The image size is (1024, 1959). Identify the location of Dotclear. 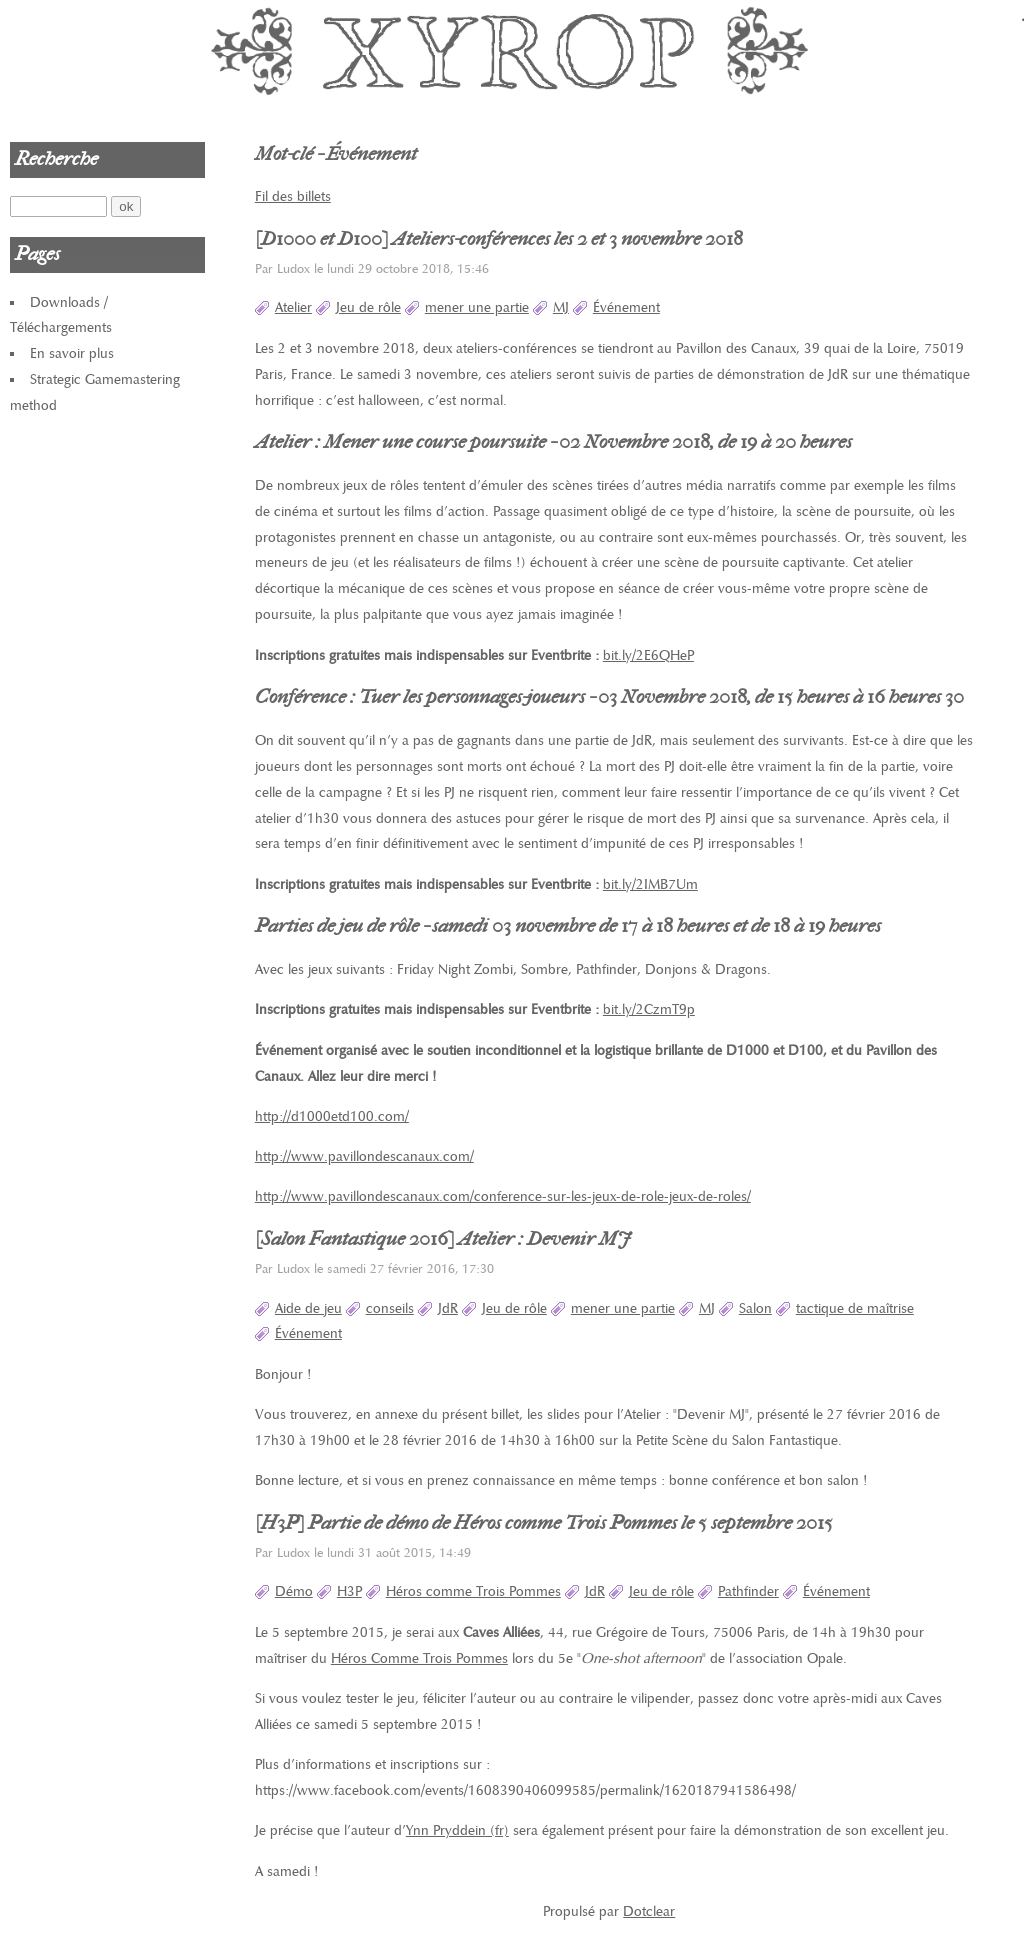
(649, 1911).